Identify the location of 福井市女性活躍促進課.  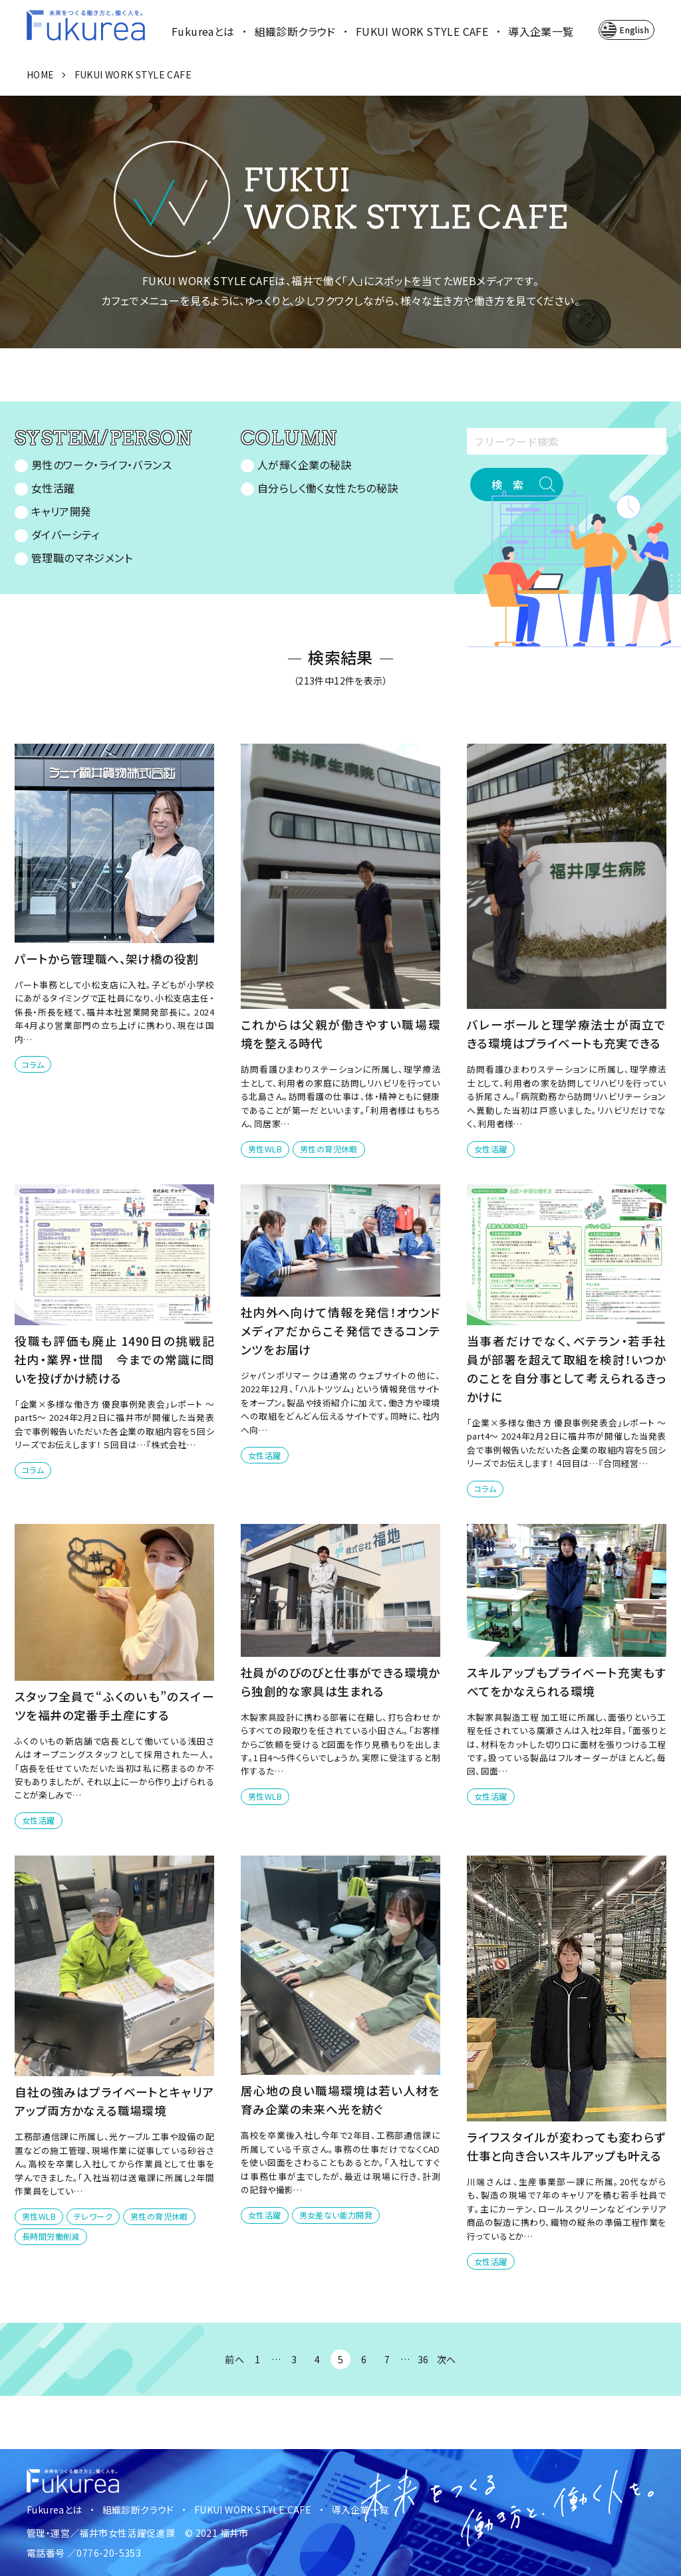
(127, 2532).